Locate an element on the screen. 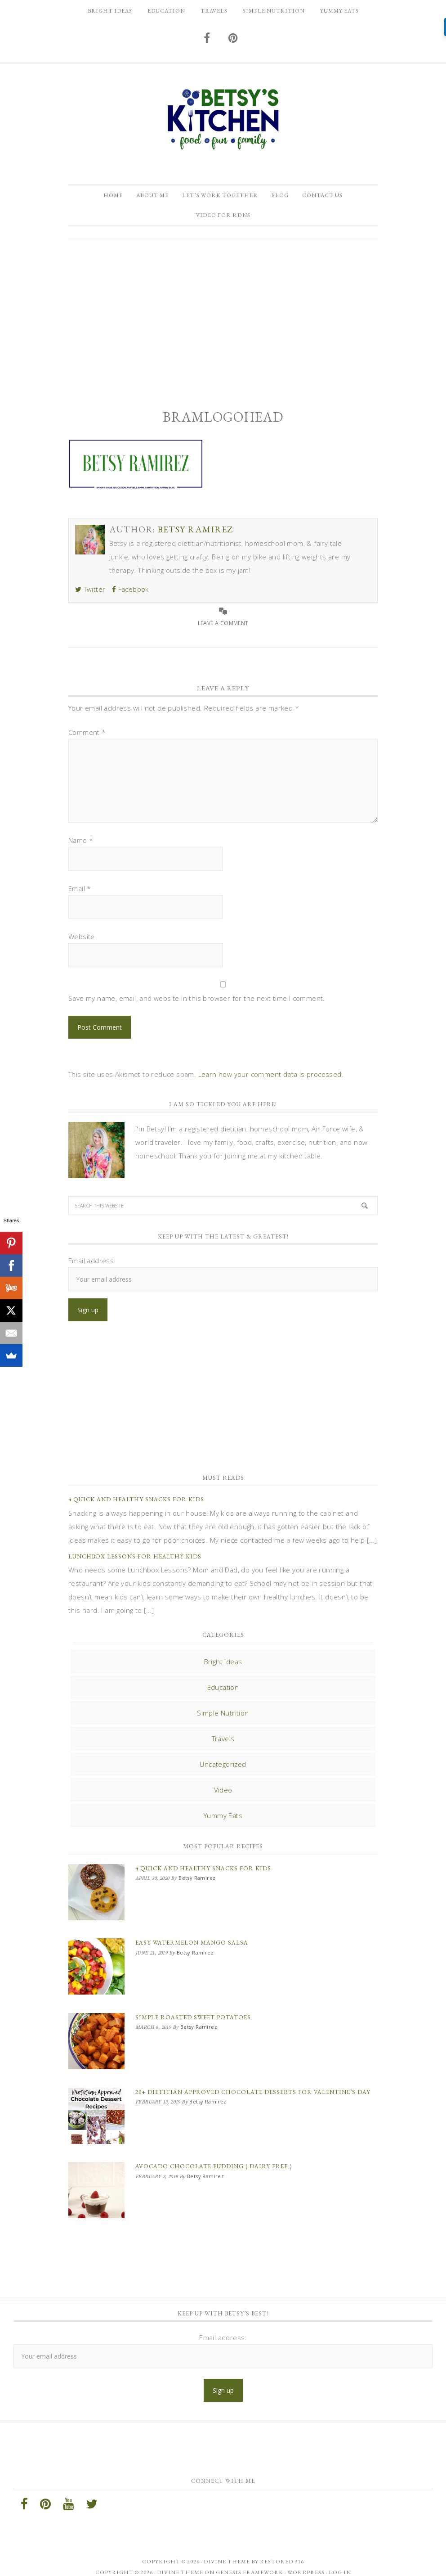  Save my name, email, and website in this browser for the next time I comment. is located at coordinates (196, 1004).